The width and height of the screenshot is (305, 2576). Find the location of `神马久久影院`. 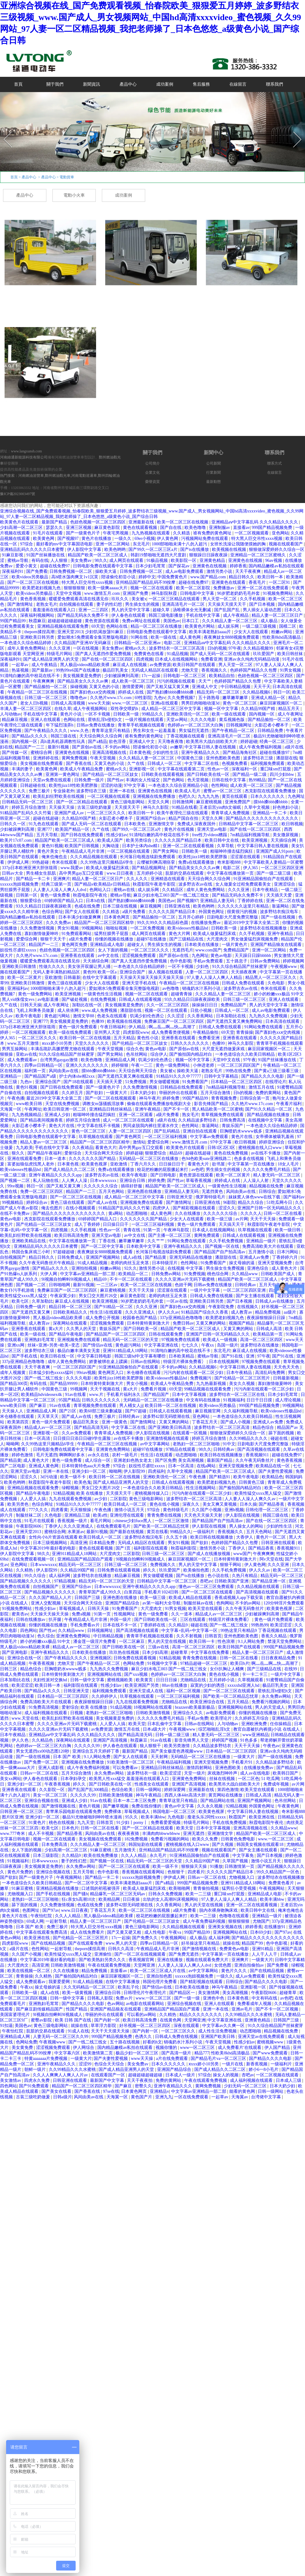

神马久久影院 is located at coordinates (156, 807).